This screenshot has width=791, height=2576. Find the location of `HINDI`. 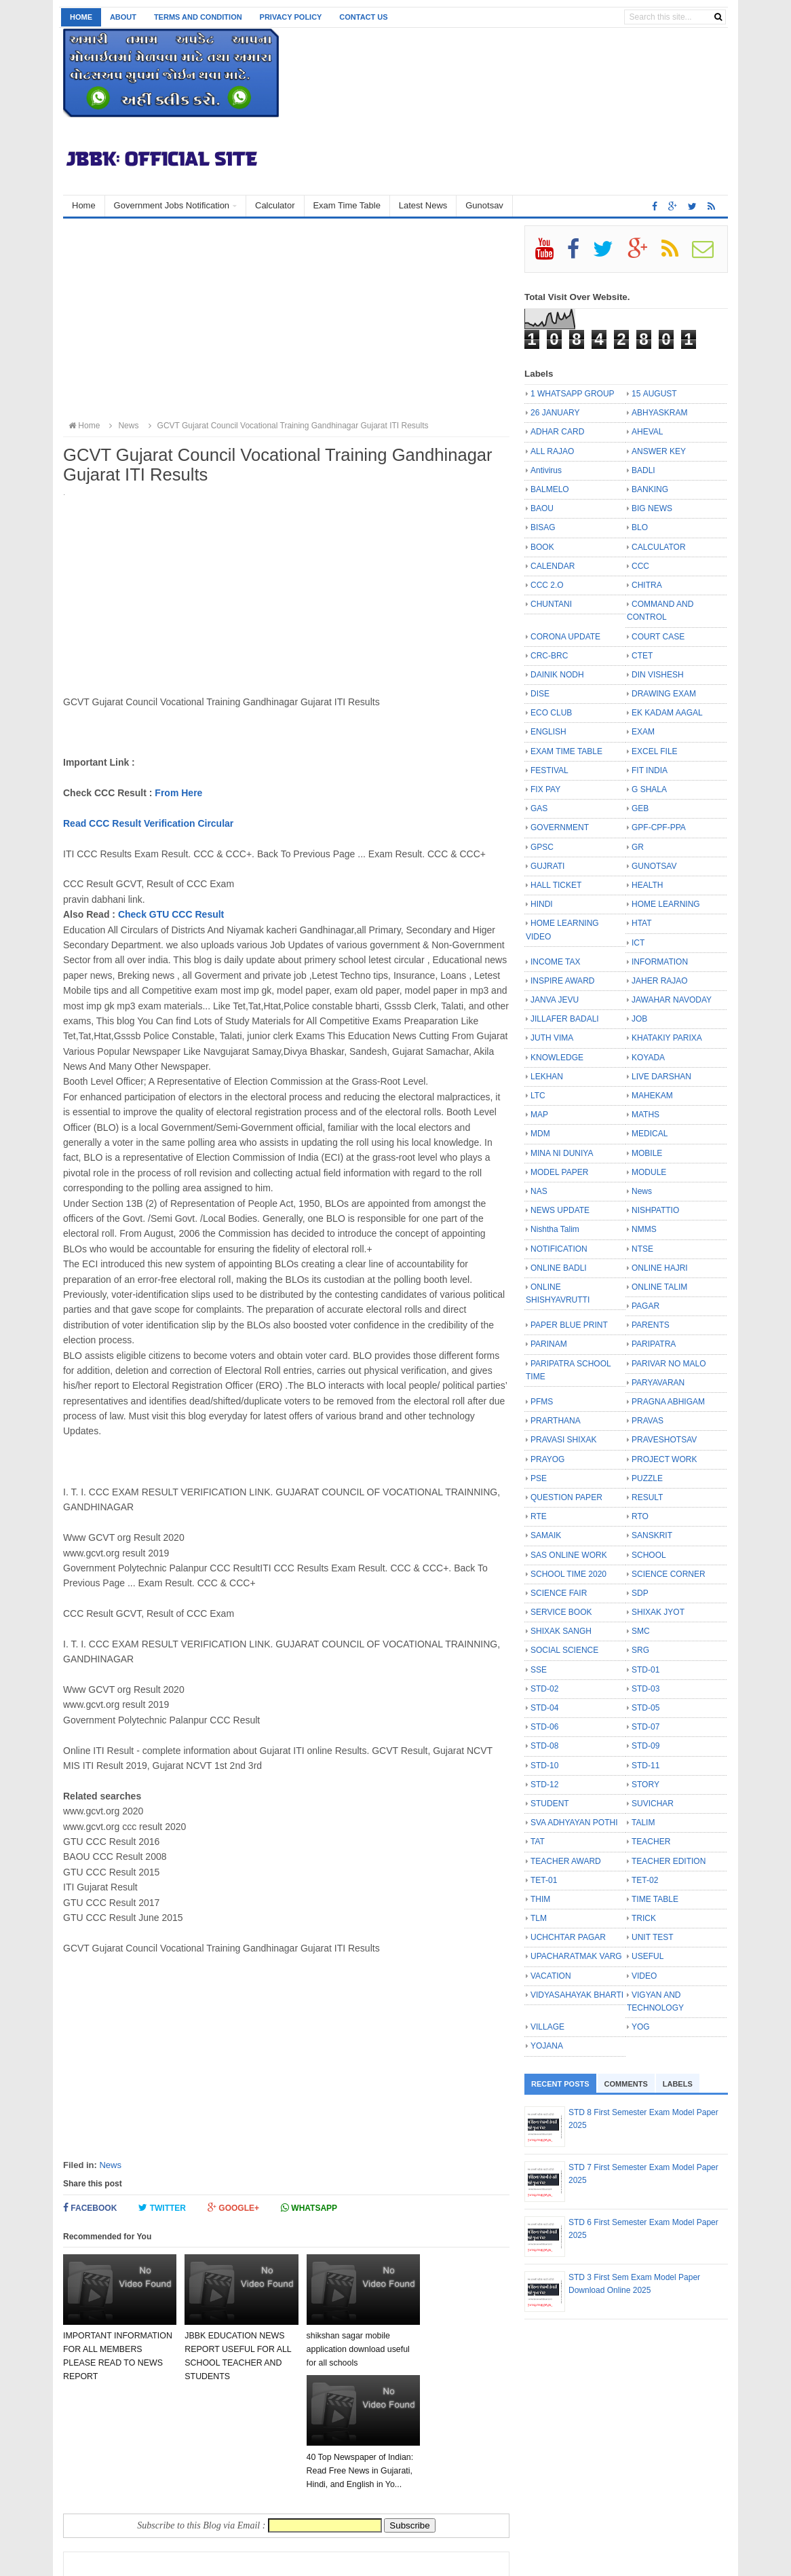

HINDI is located at coordinates (541, 904).